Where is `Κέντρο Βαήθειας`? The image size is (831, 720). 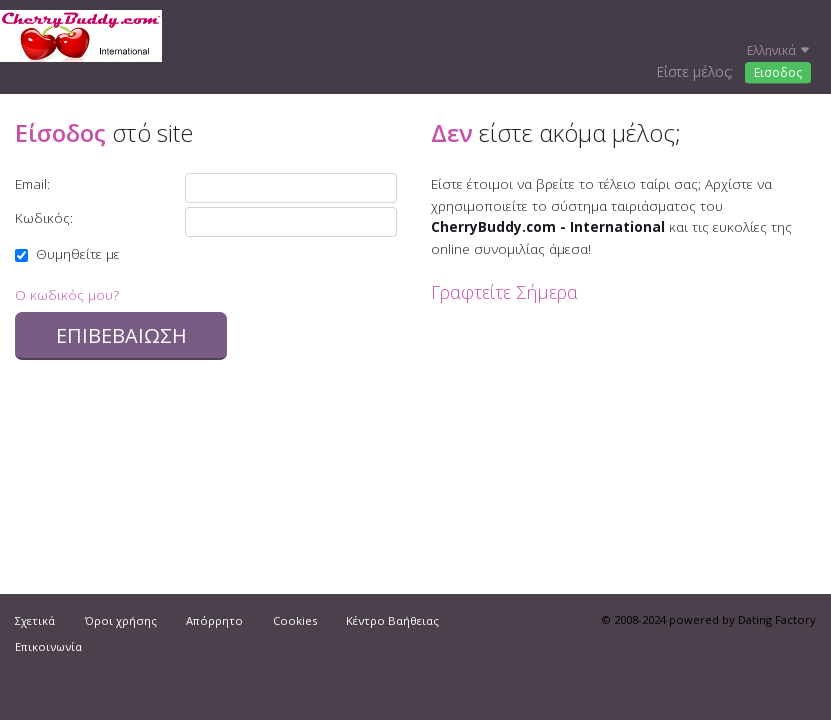
Κέντρο Βαήθειας is located at coordinates (392, 620).